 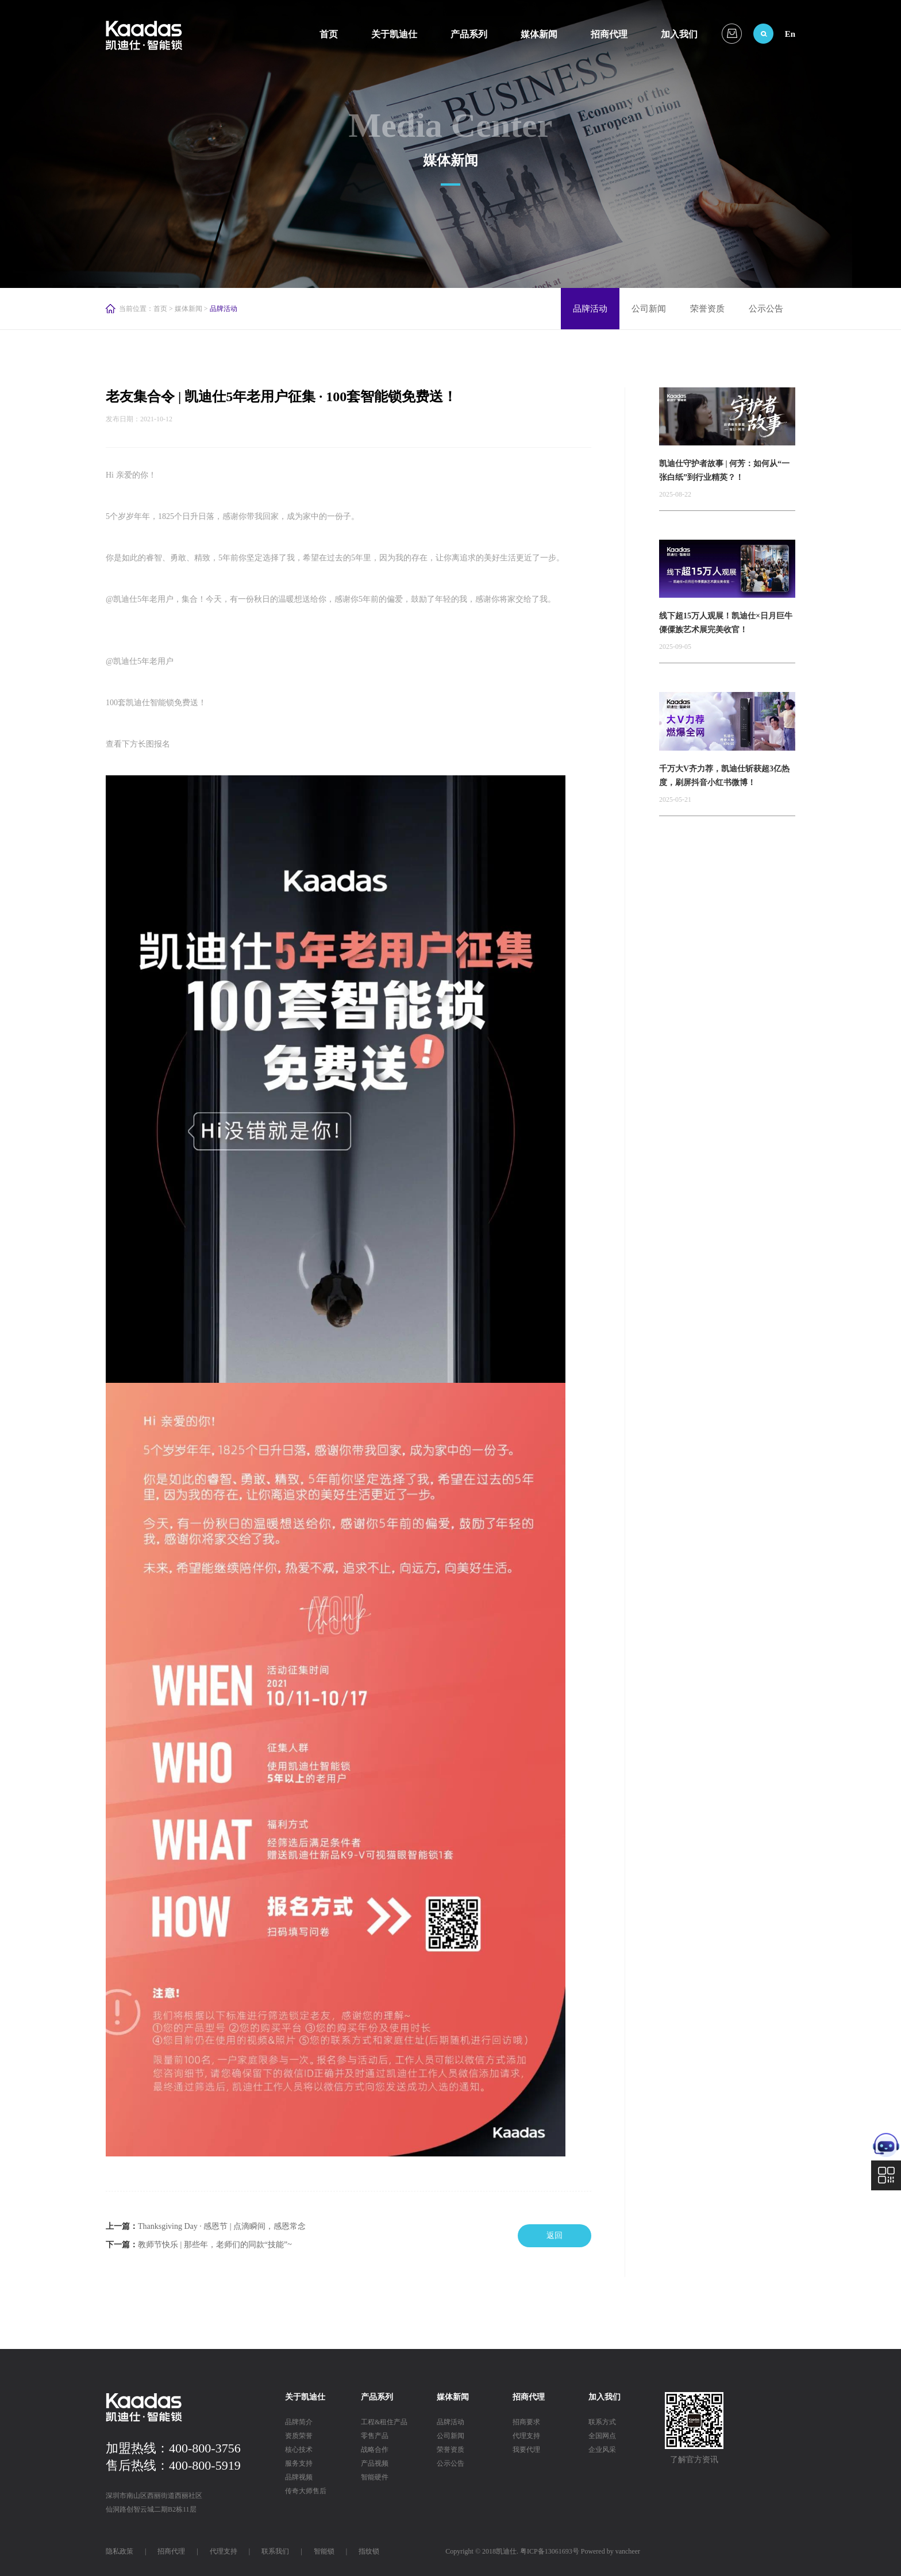 What do you see at coordinates (324, 2551) in the screenshot?
I see `智能锁` at bounding box center [324, 2551].